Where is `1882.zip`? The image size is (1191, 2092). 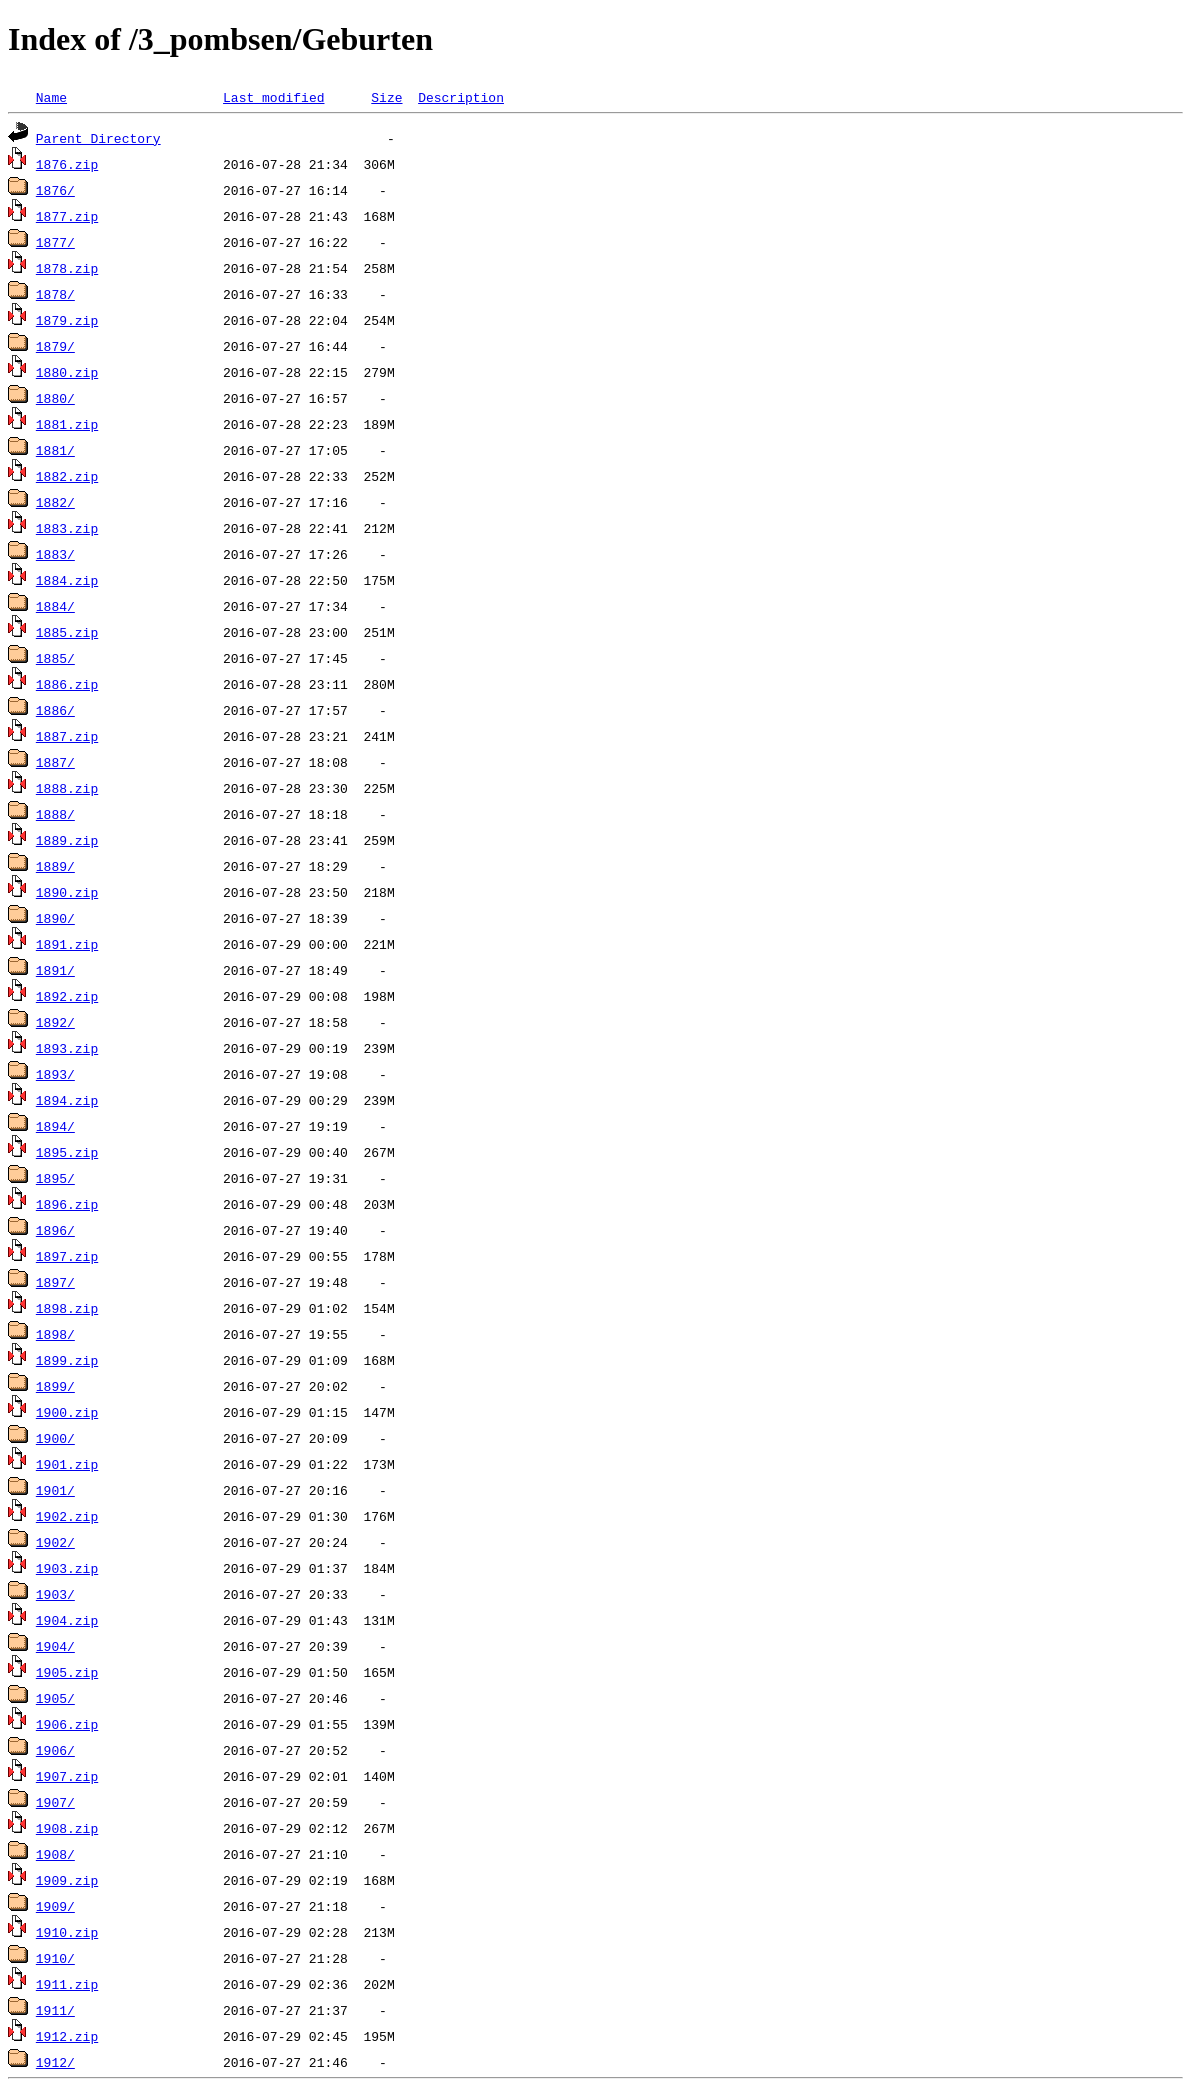 1882.zip is located at coordinates (67, 476).